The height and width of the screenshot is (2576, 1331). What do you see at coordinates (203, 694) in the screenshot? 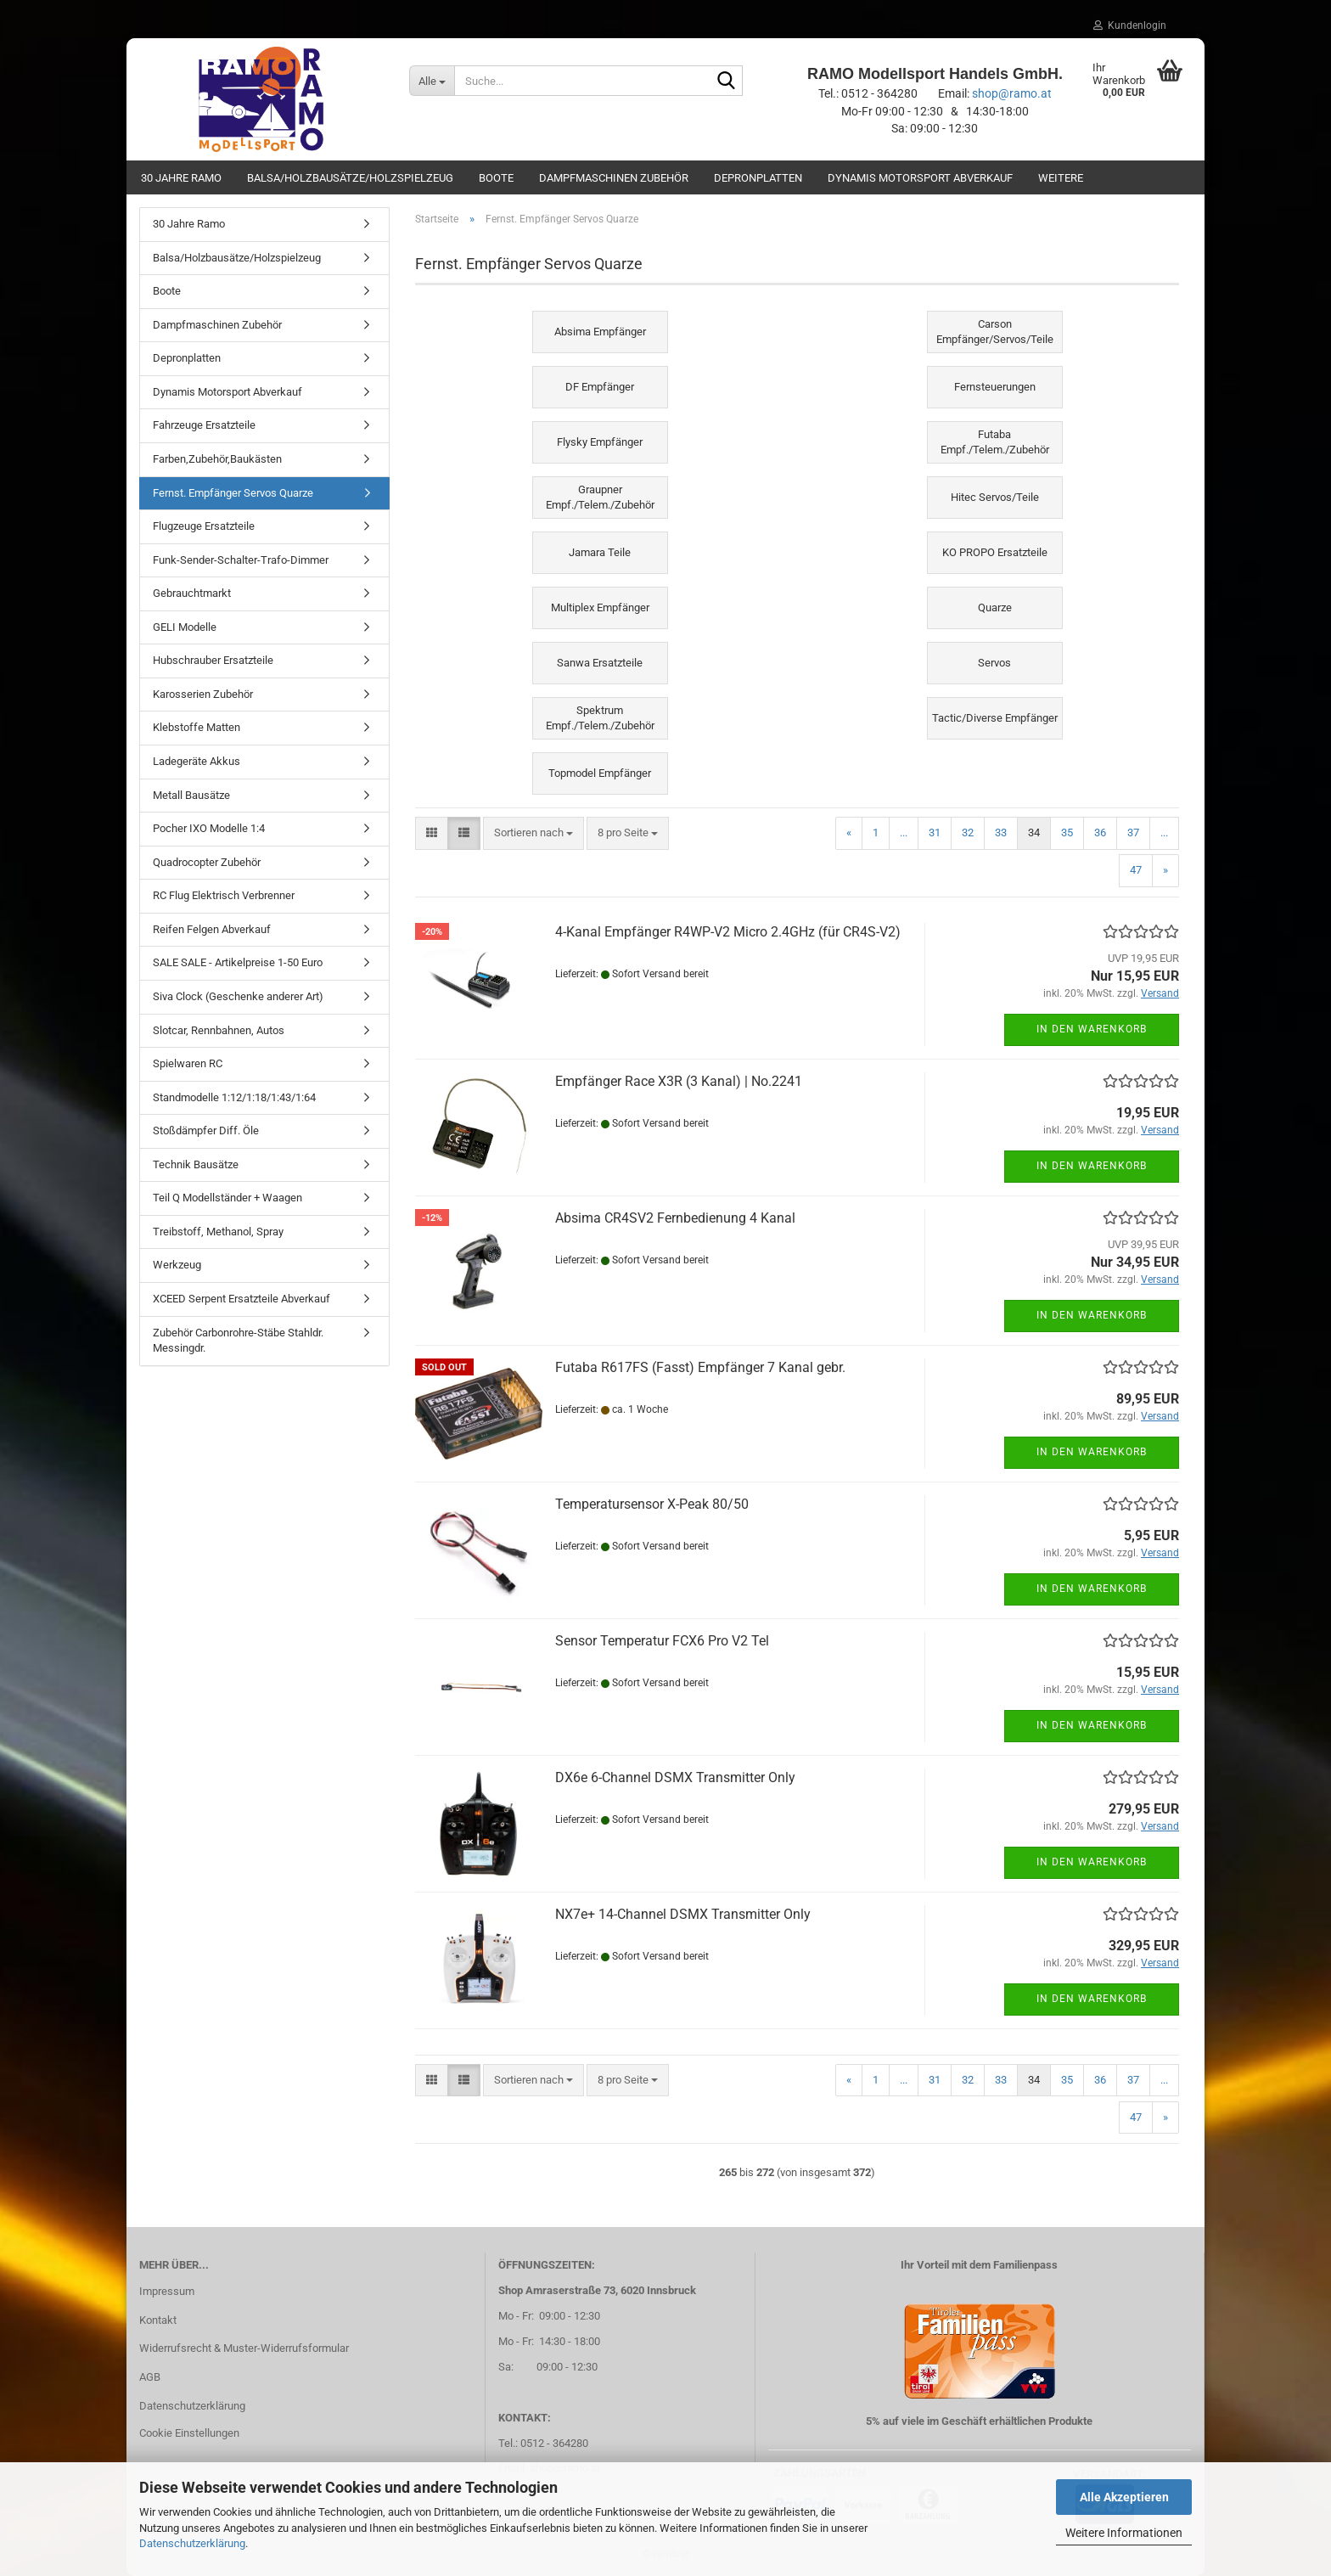
I see `Karosserien Zubehör` at bounding box center [203, 694].